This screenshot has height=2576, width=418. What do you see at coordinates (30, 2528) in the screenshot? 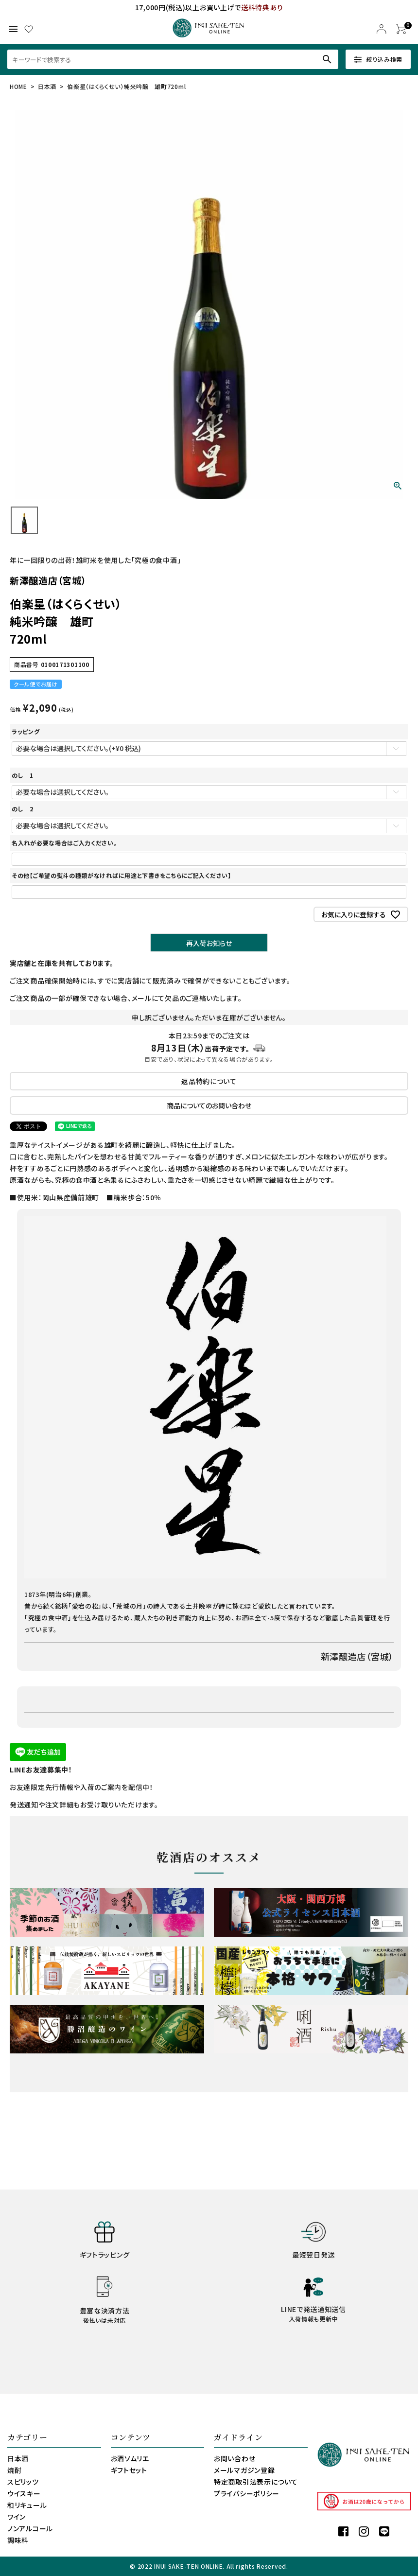
I see `ノンアルコール` at bounding box center [30, 2528].